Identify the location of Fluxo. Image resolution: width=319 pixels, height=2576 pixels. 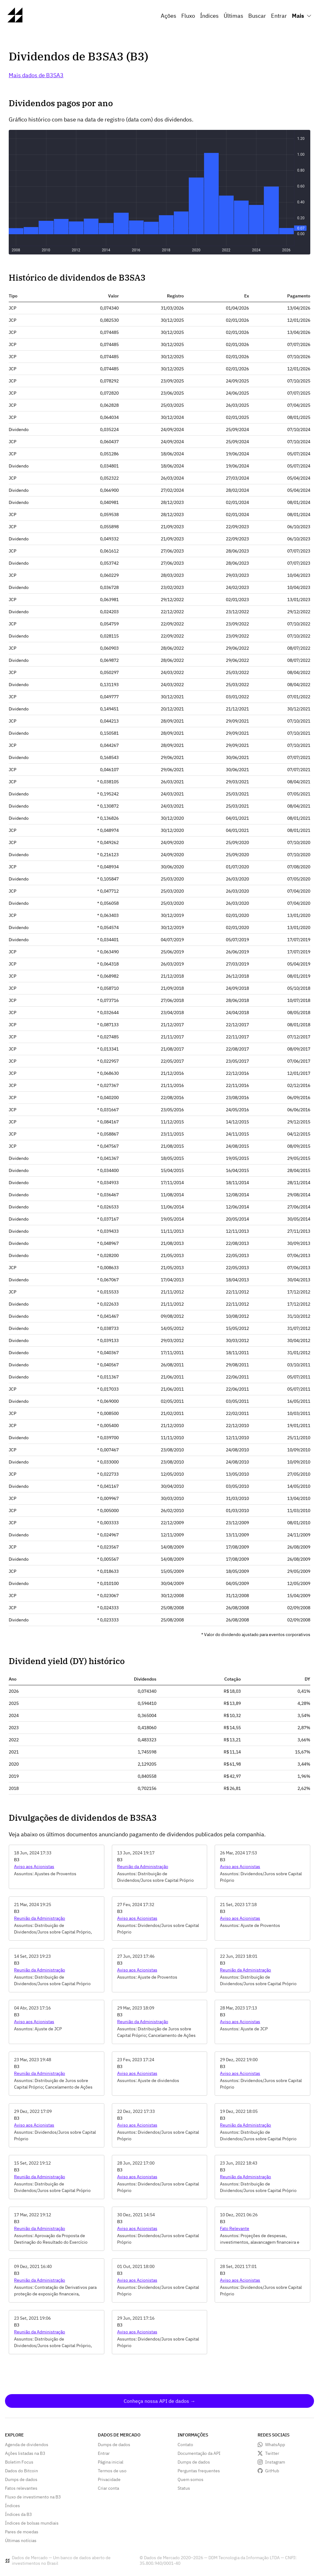
(188, 15).